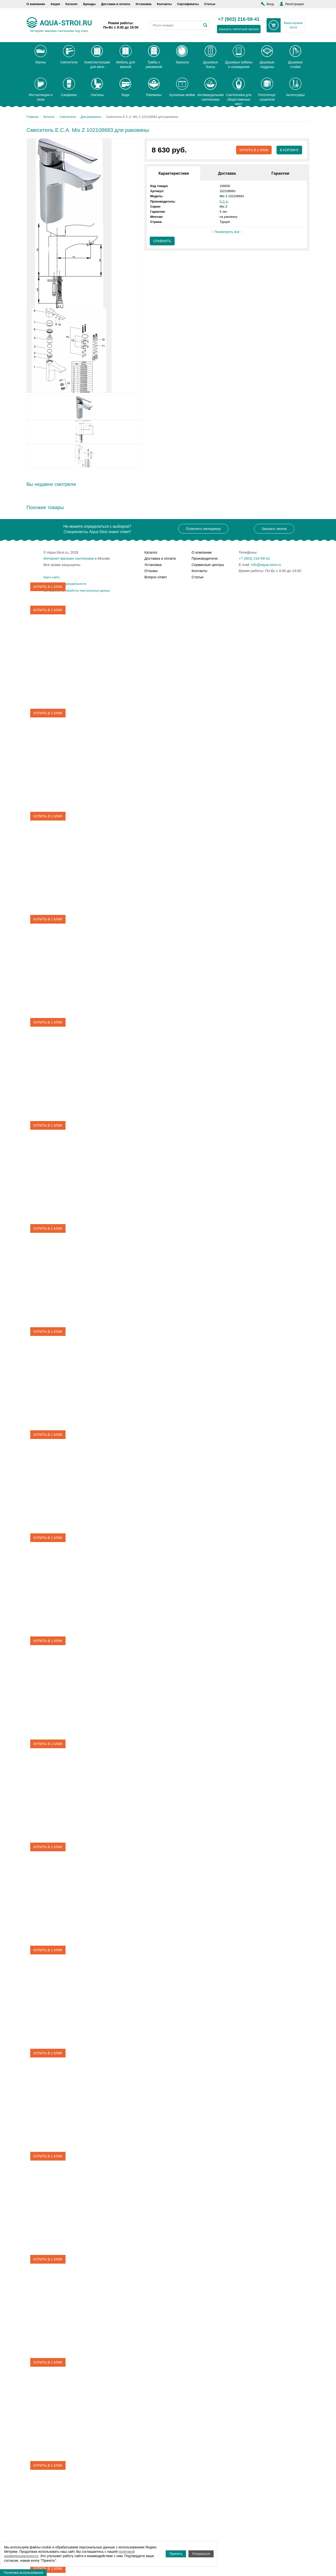 The image size is (336, 2576). I want to click on Контакты, so click(164, 4).